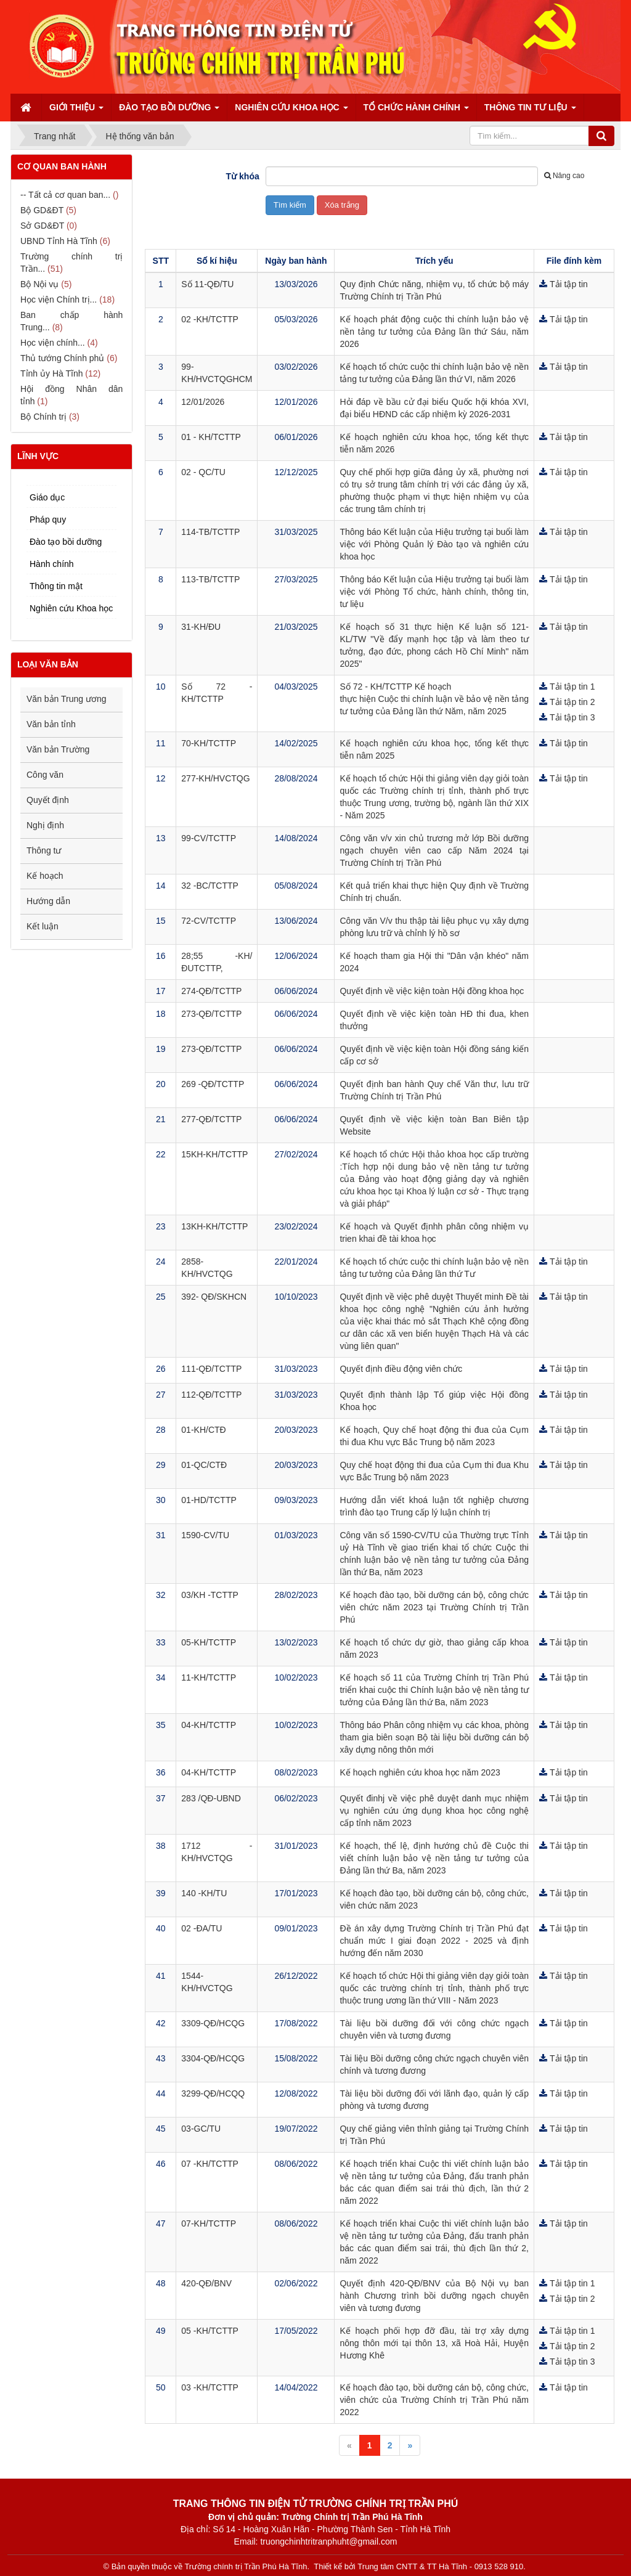  I want to click on Pháp quy, so click(48, 519).